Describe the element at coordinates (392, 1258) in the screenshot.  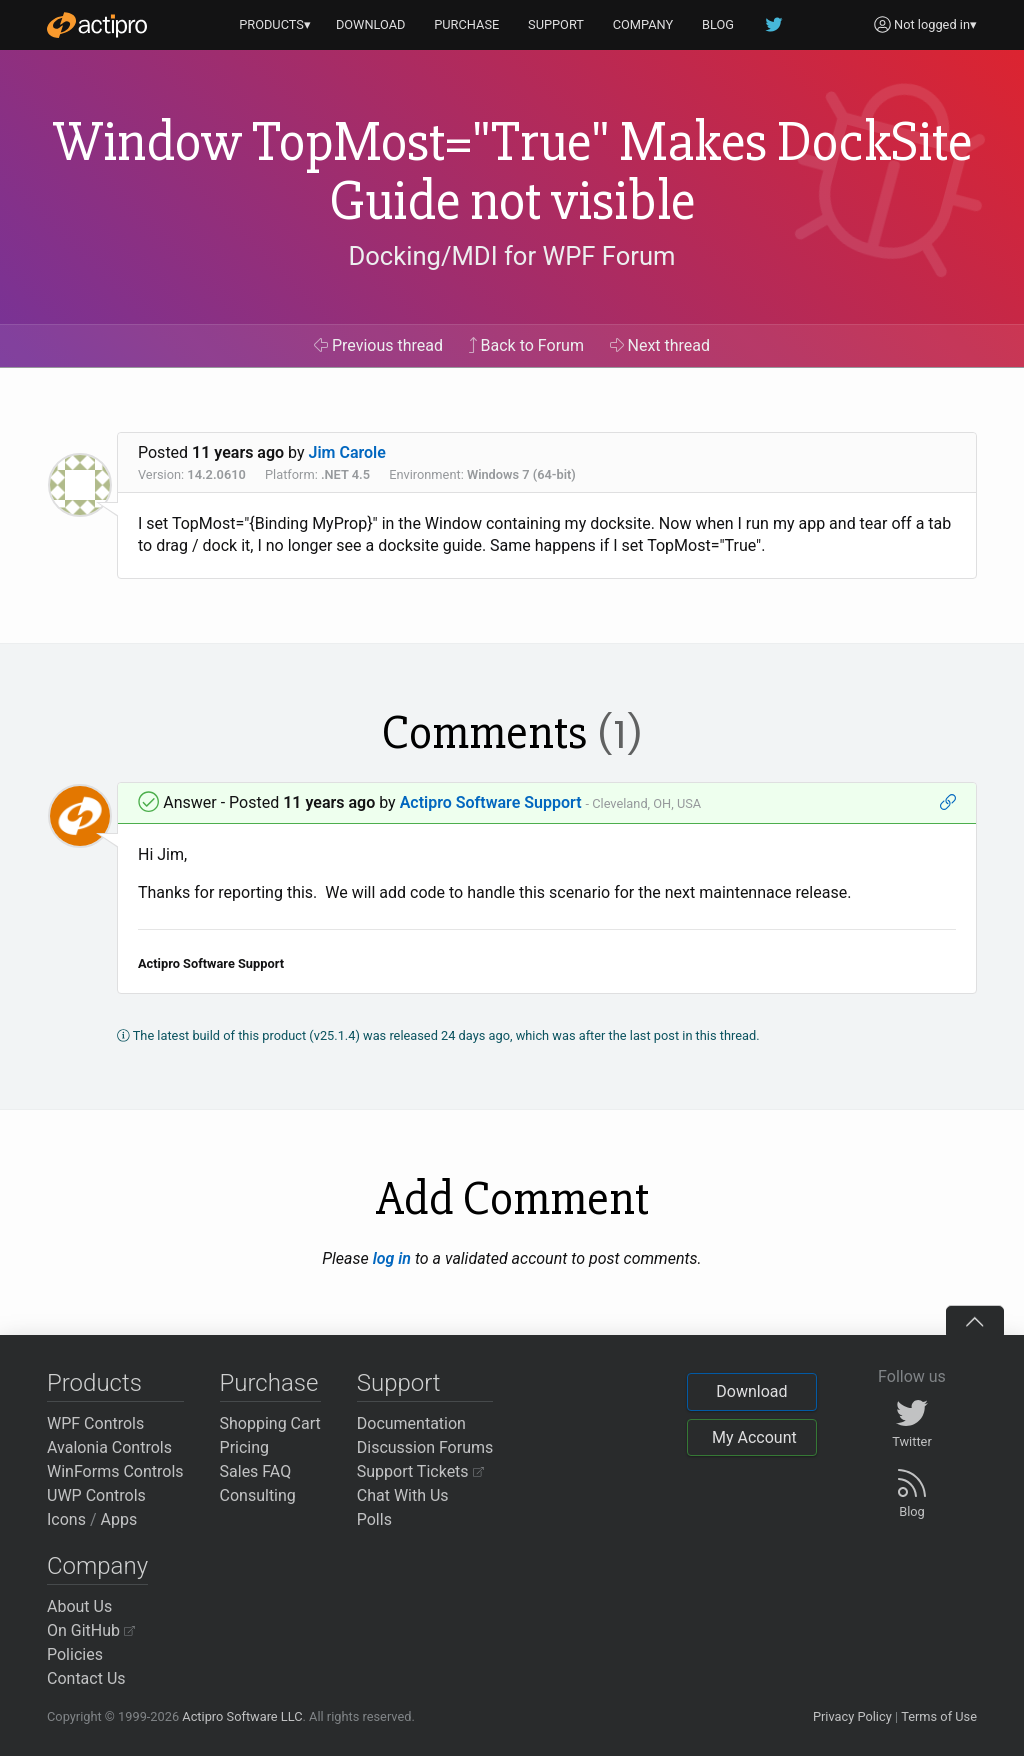
I see `log in` at that location.